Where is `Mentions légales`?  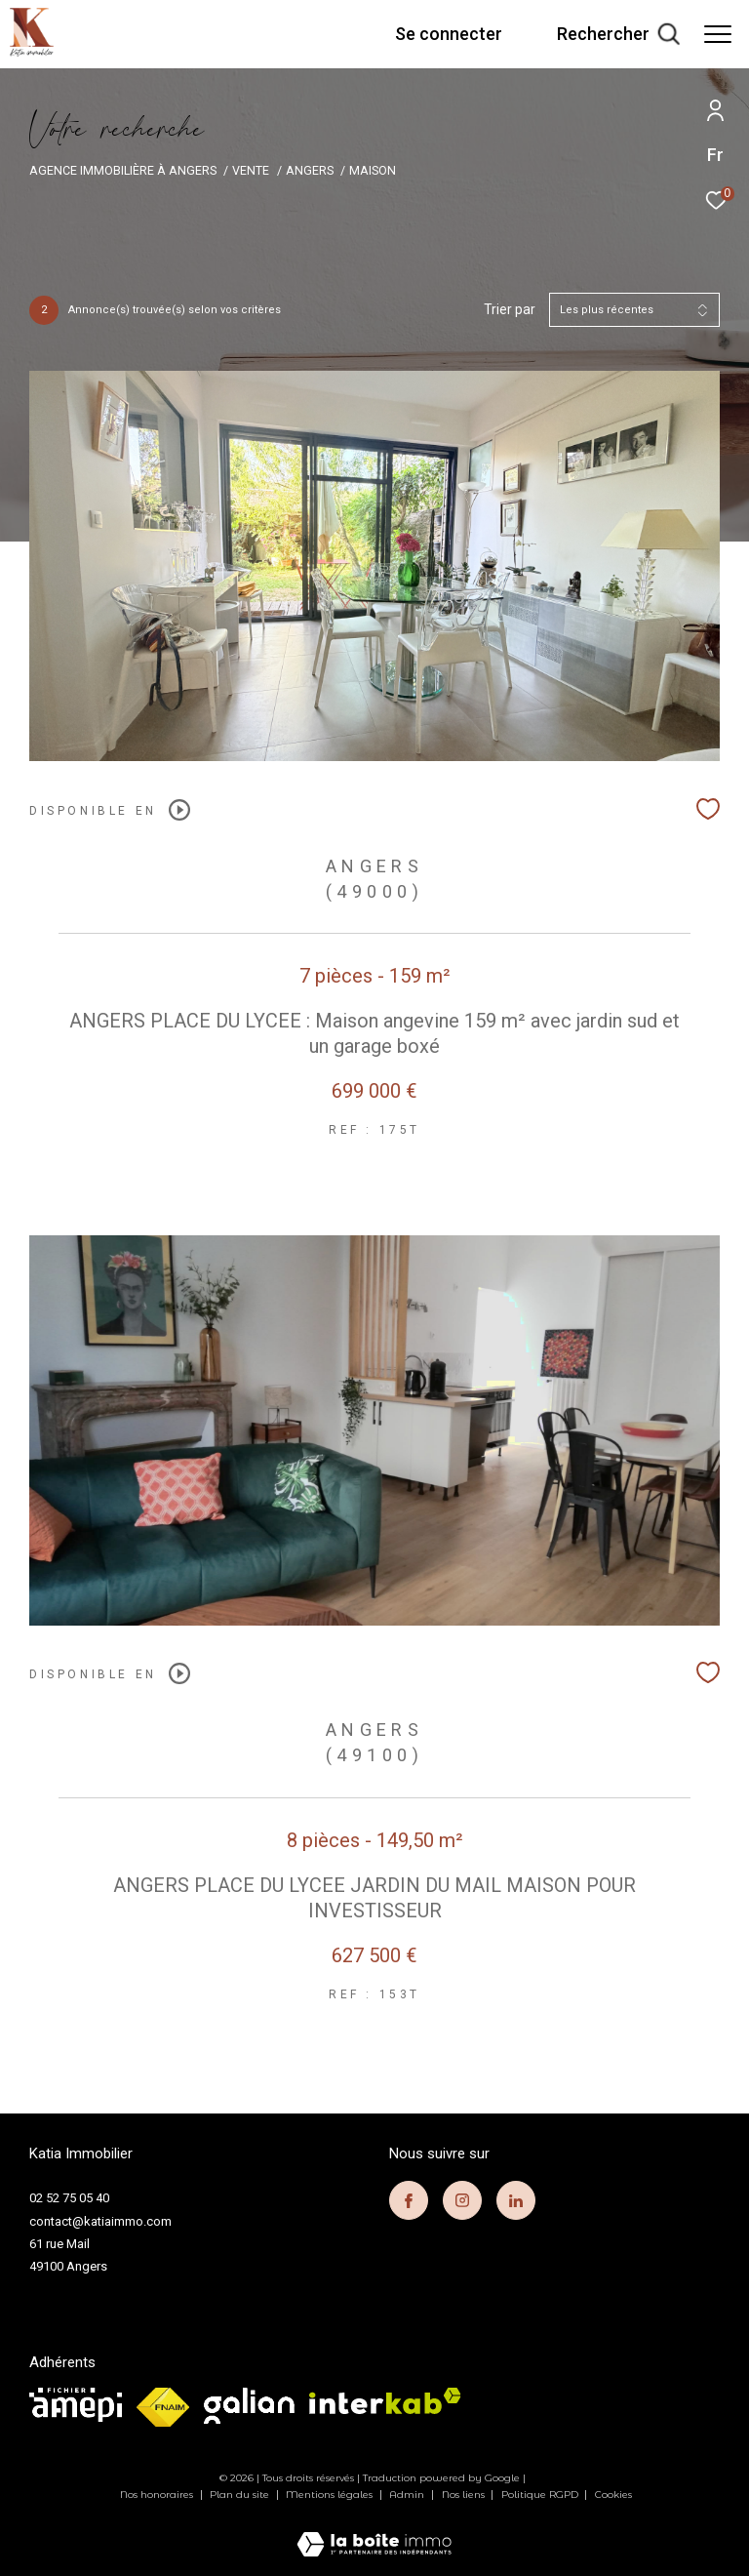 Mentions légales is located at coordinates (330, 2494).